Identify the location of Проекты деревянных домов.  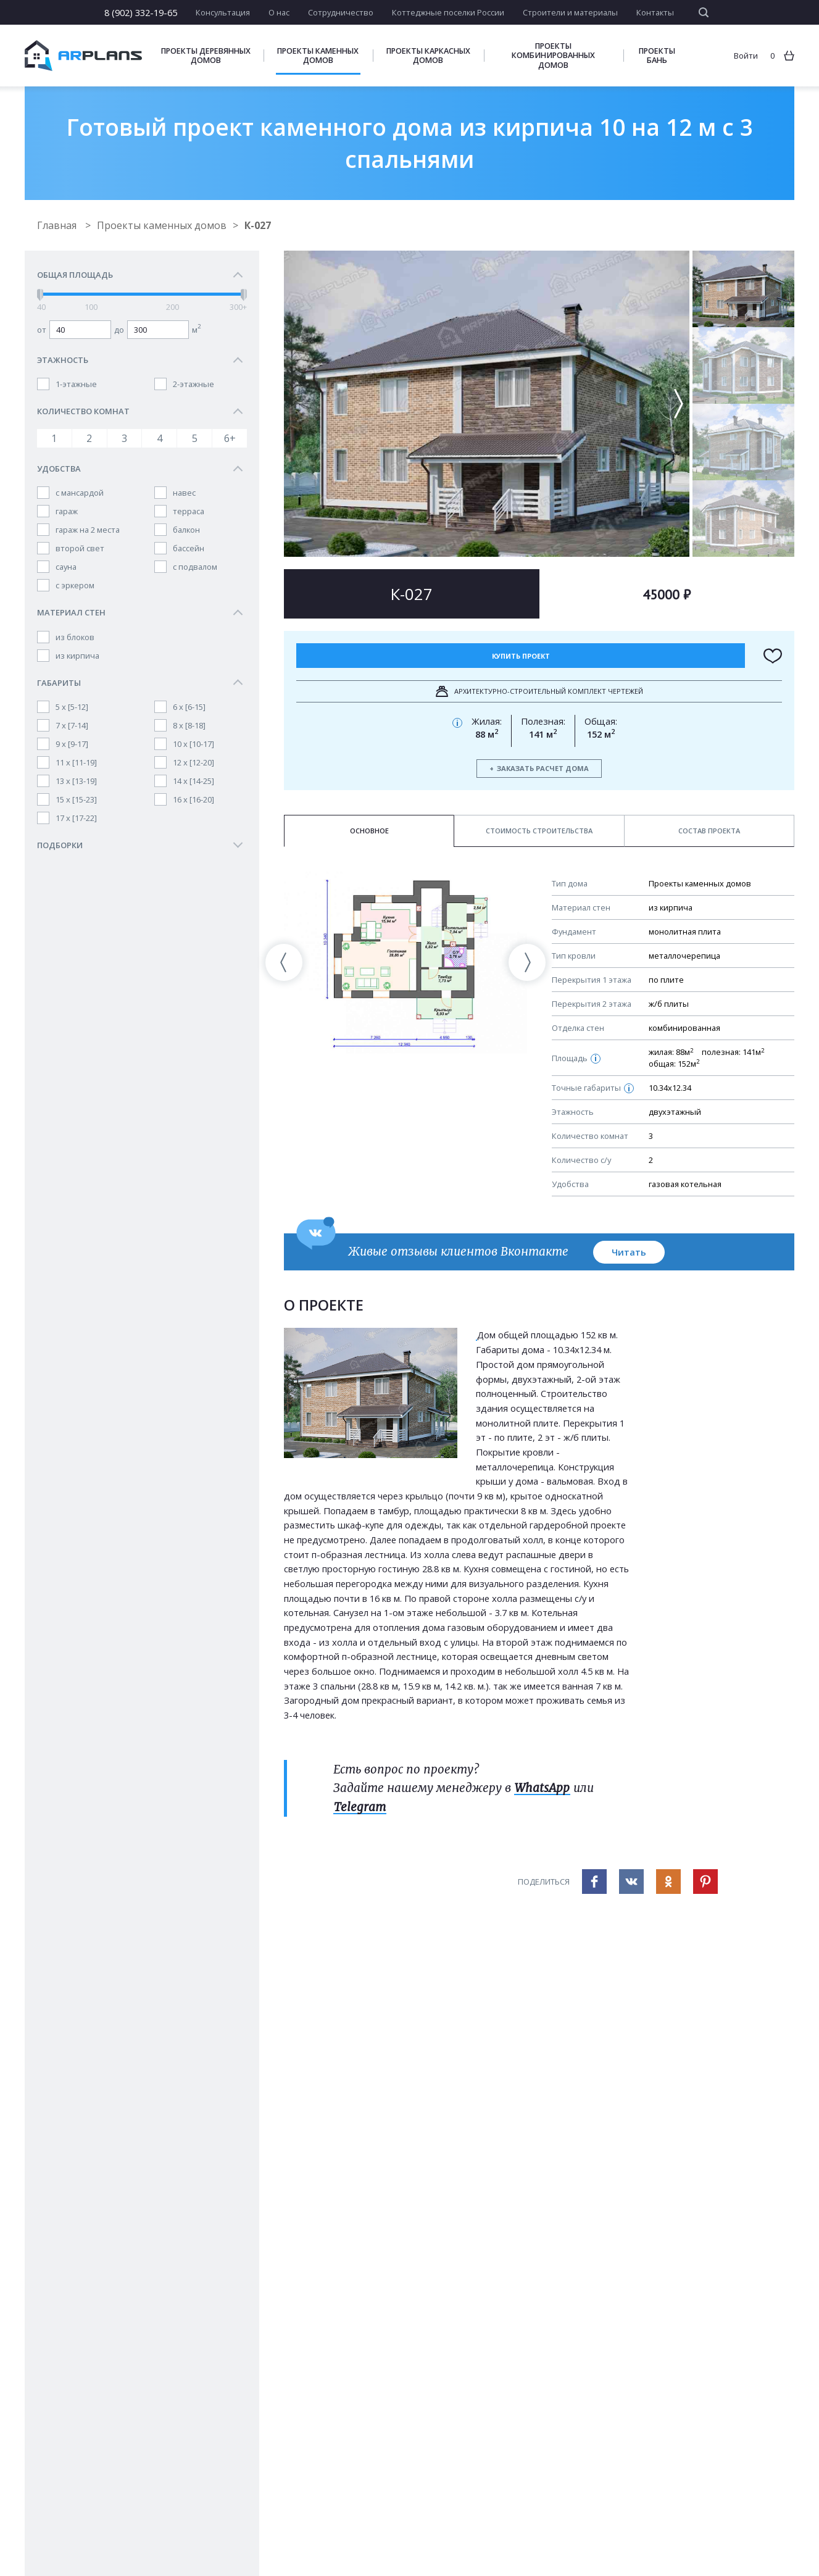
(206, 55).